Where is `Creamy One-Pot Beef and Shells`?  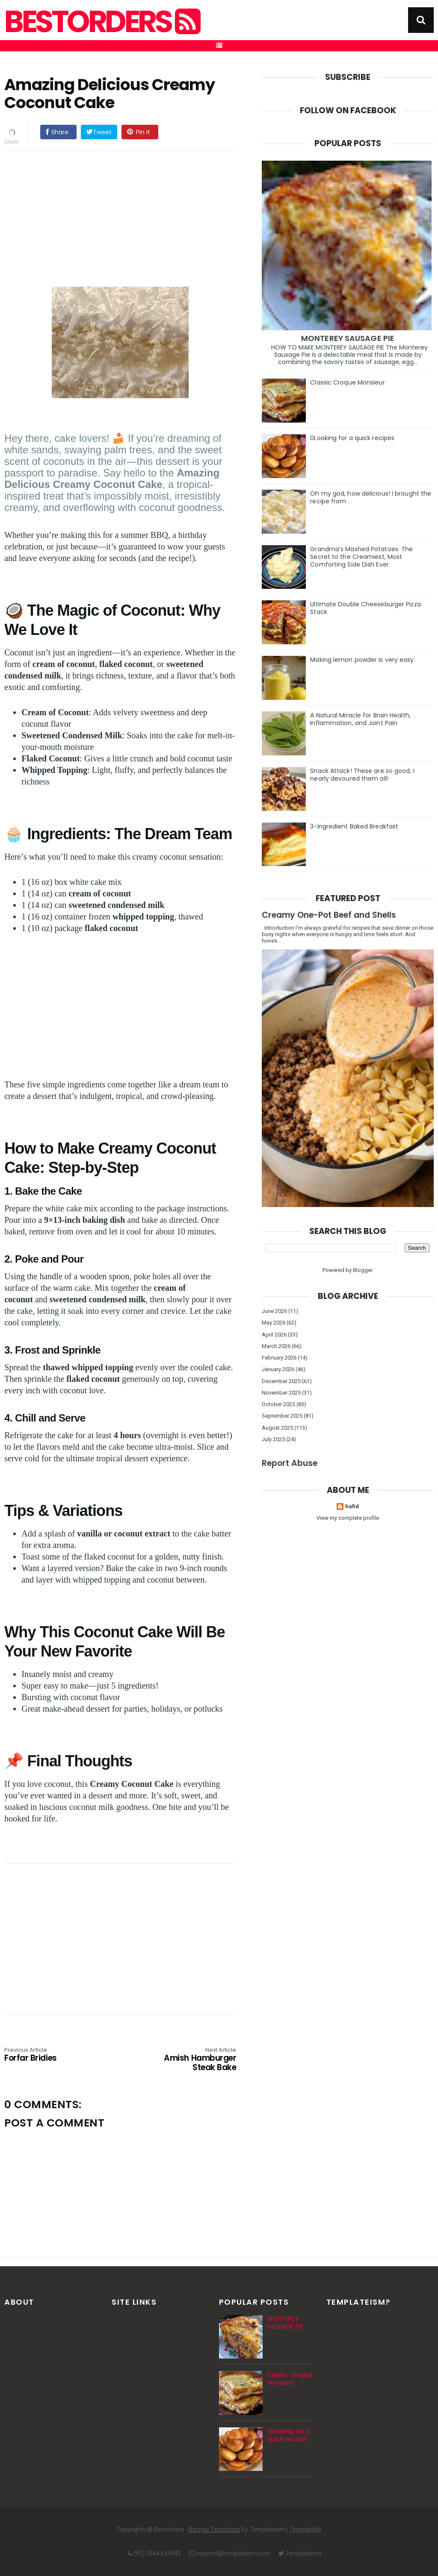
Creamy One-Pot Beef and Shells is located at coordinates (329, 915).